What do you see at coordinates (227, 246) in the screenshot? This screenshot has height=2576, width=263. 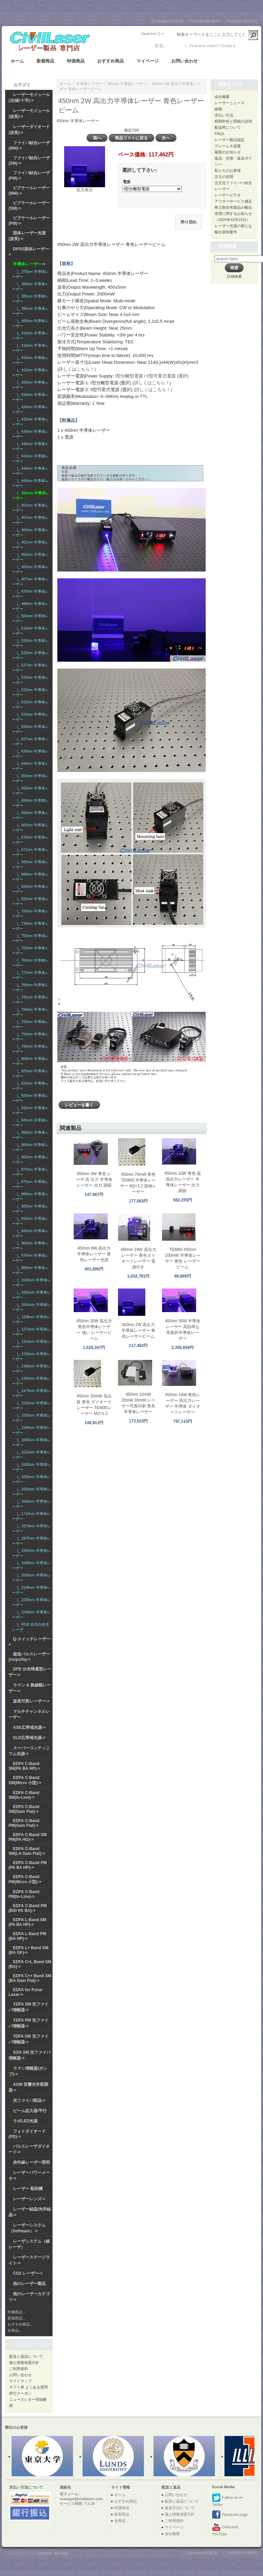 I see `商品検索` at bounding box center [227, 246].